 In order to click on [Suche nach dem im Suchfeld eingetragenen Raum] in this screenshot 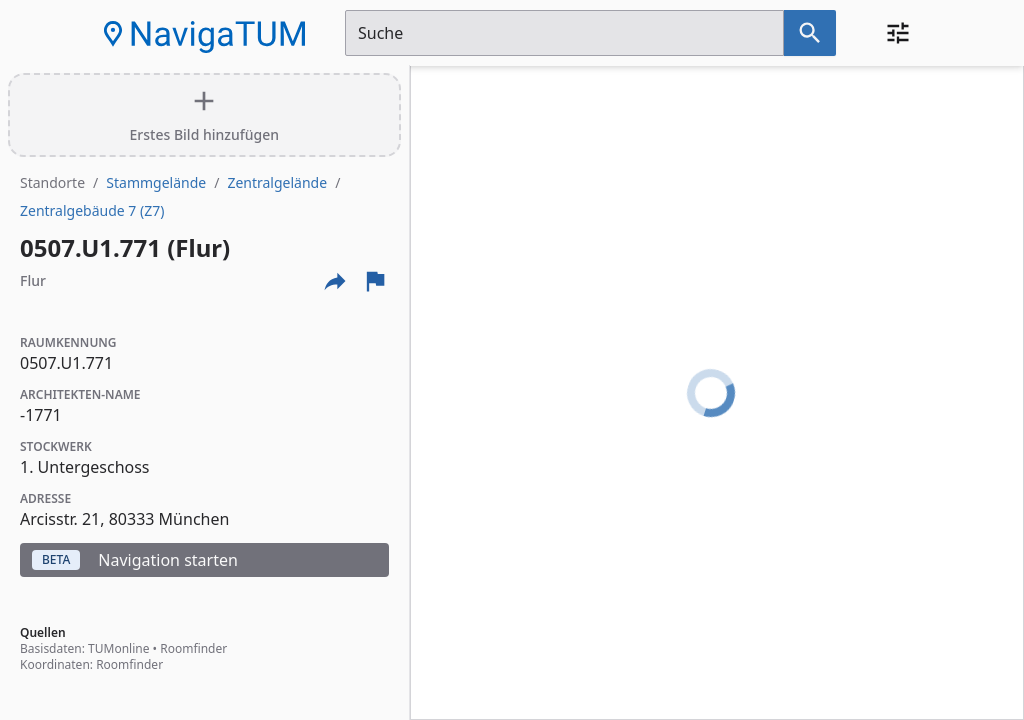, I will do `click(810, 33)`.